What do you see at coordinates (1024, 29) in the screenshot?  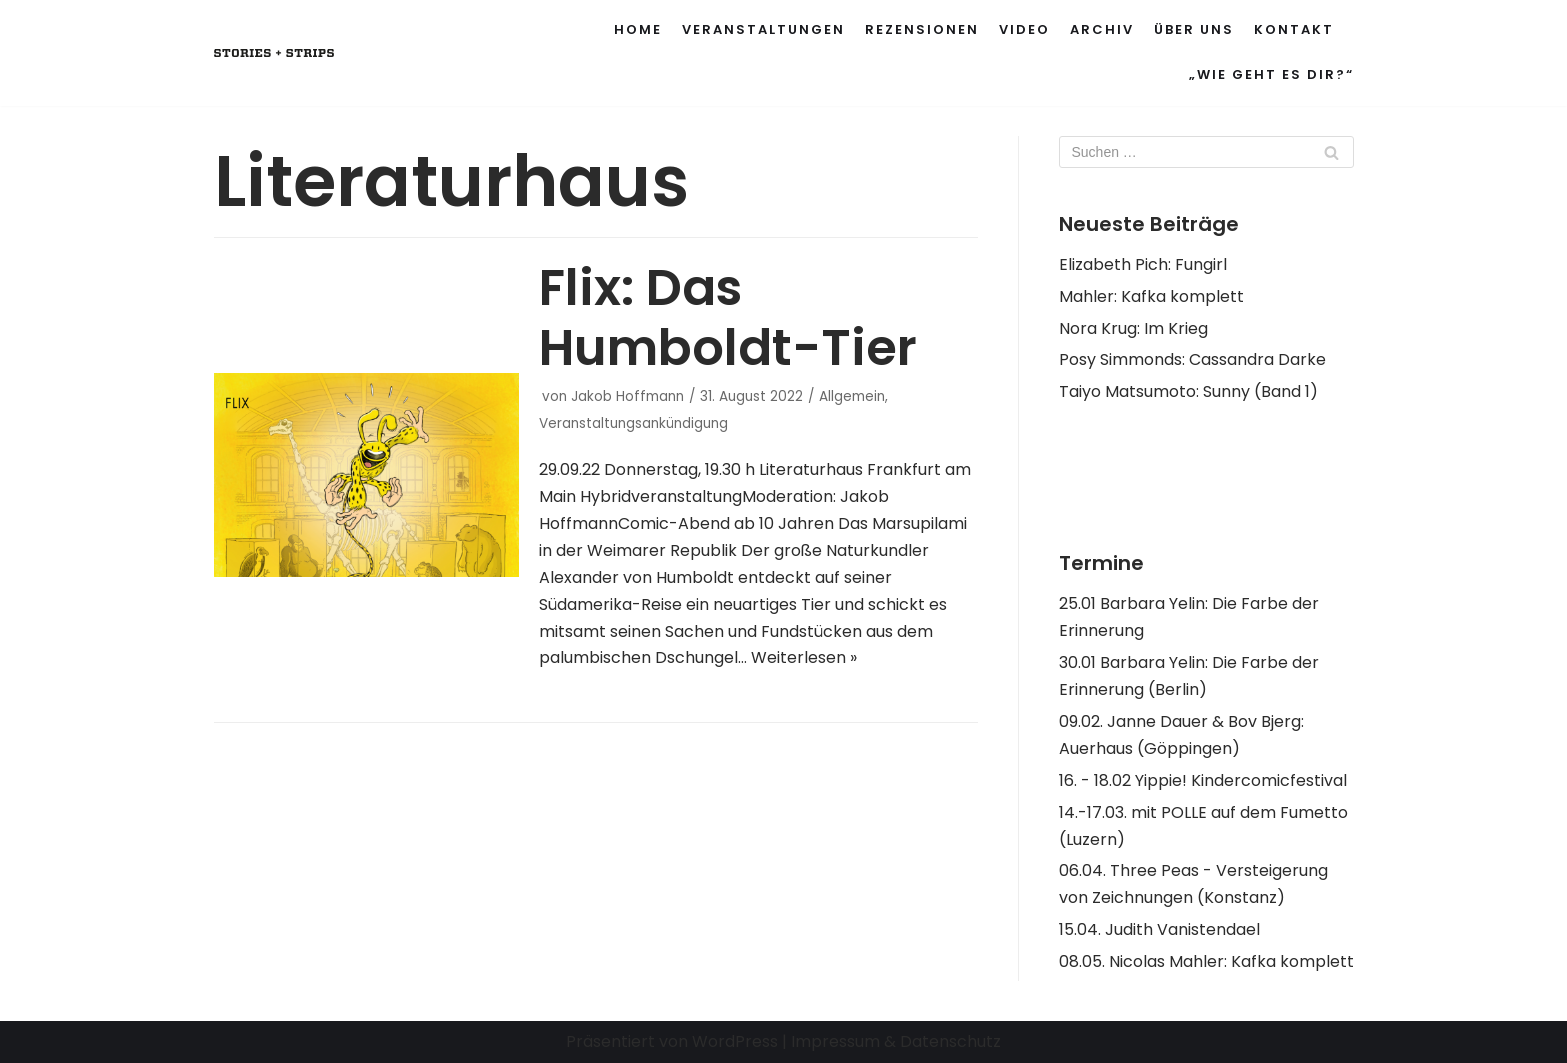 I see `Video` at bounding box center [1024, 29].